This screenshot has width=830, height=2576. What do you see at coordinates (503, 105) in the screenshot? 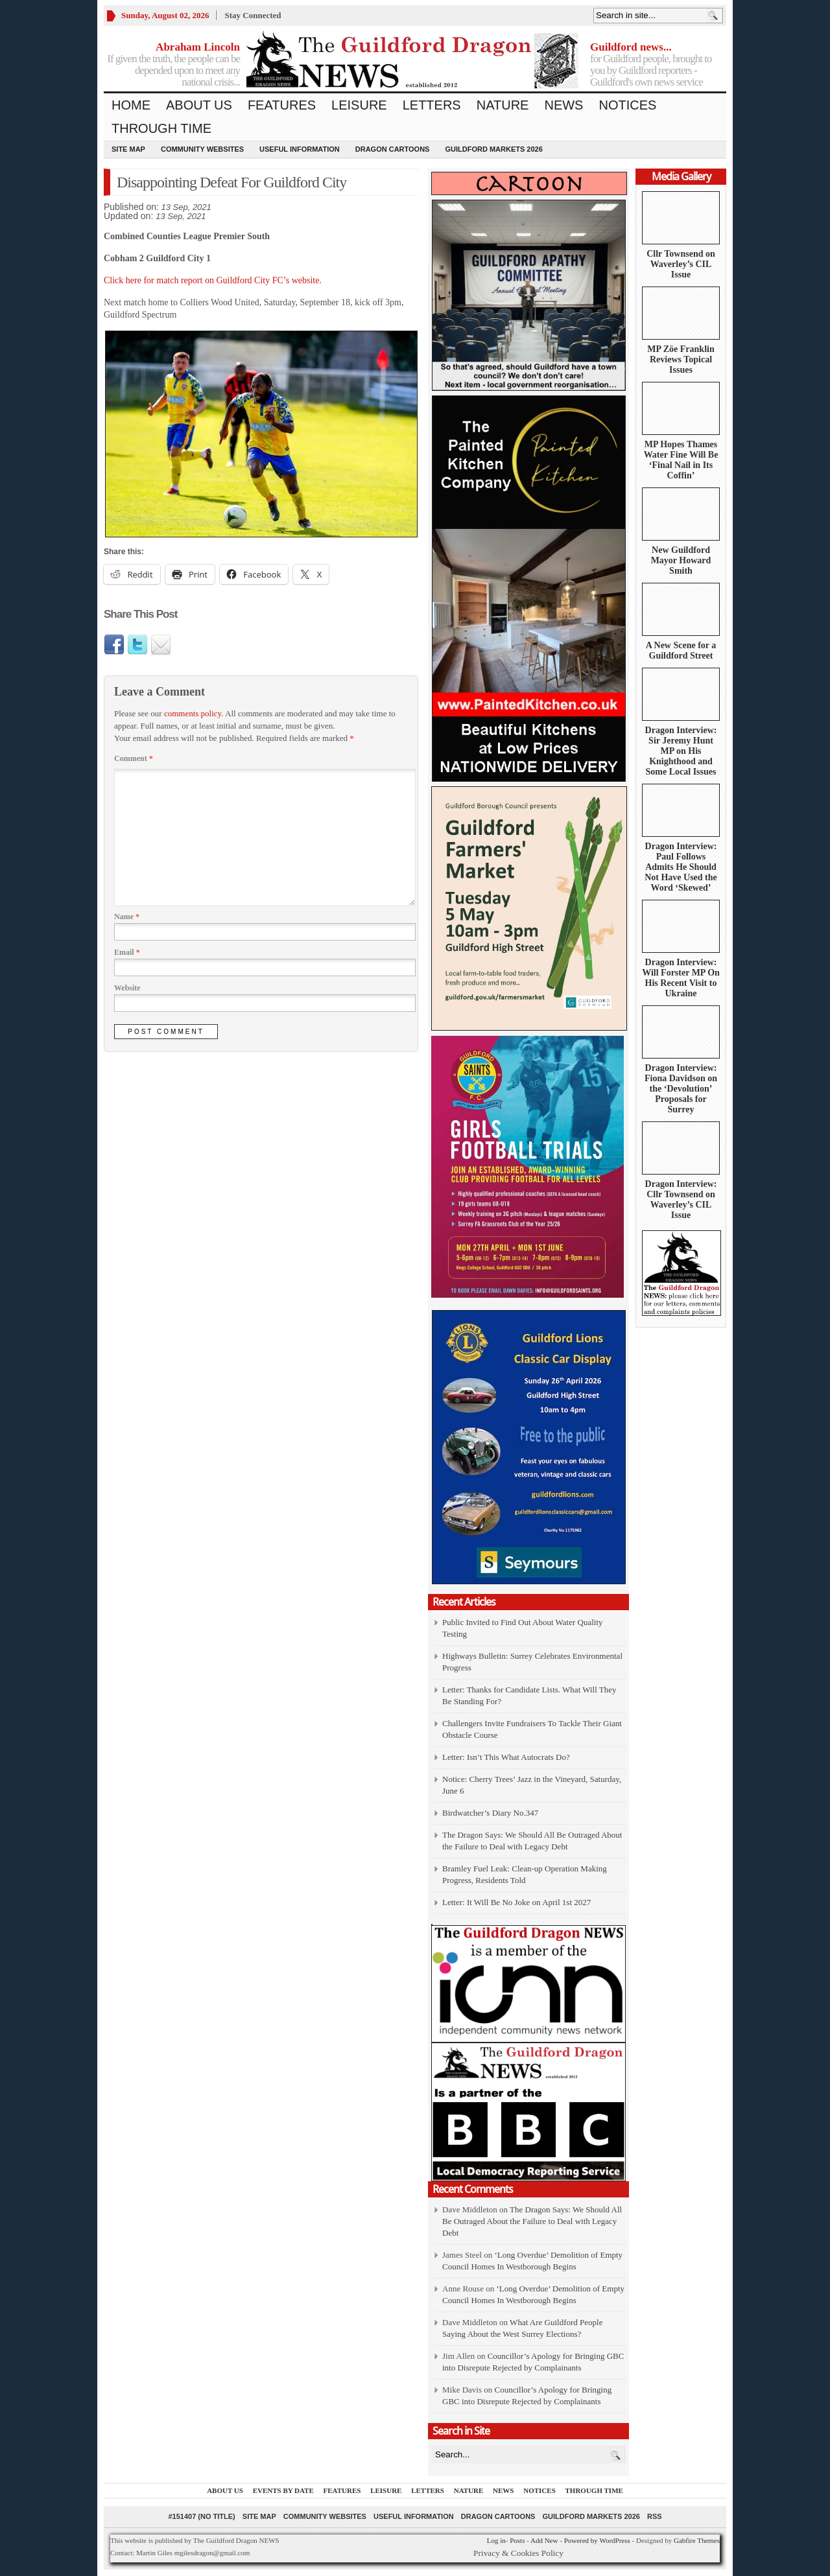
I see `Nature` at bounding box center [503, 105].